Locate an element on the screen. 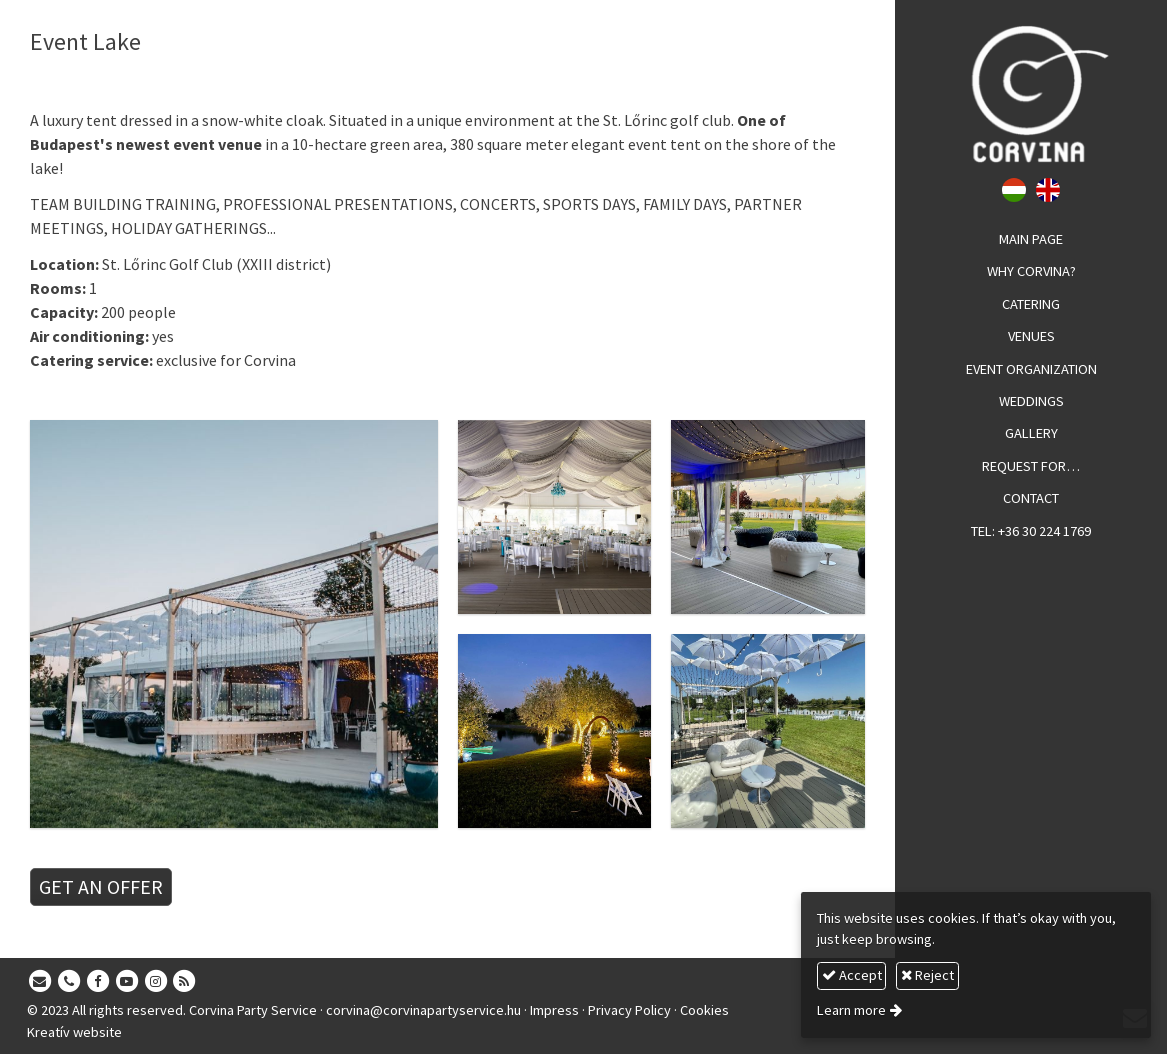 This screenshot has height=1054, width=1167. [menuitem] is located at coordinates (1031, 240).